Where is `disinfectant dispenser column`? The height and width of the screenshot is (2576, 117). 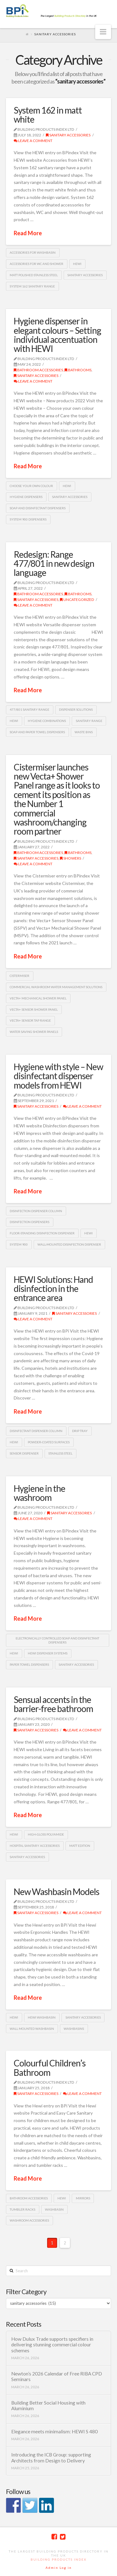
disinfectant dispenser column is located at coordinates (36, 1431).